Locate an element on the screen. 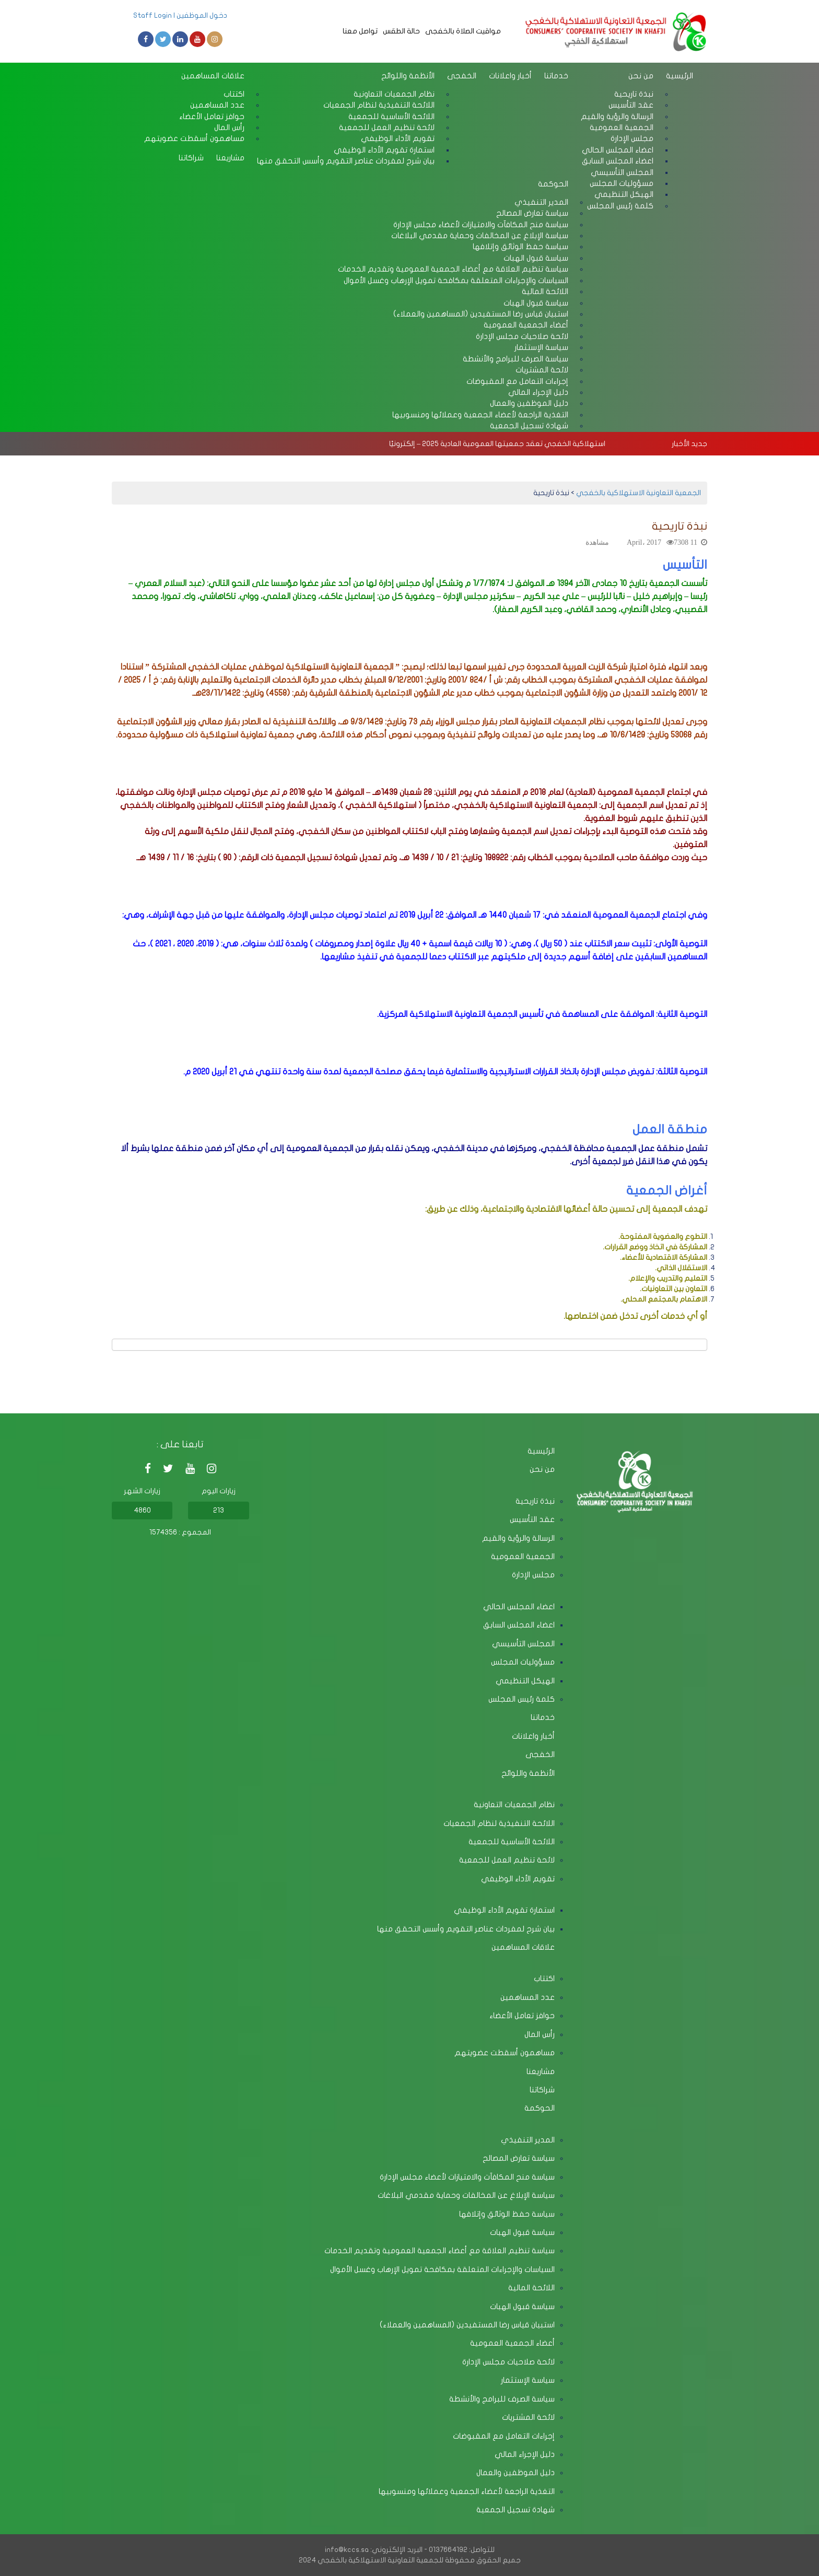  اعضاء المجلس الحالي is located at coordinates (519, 1606).